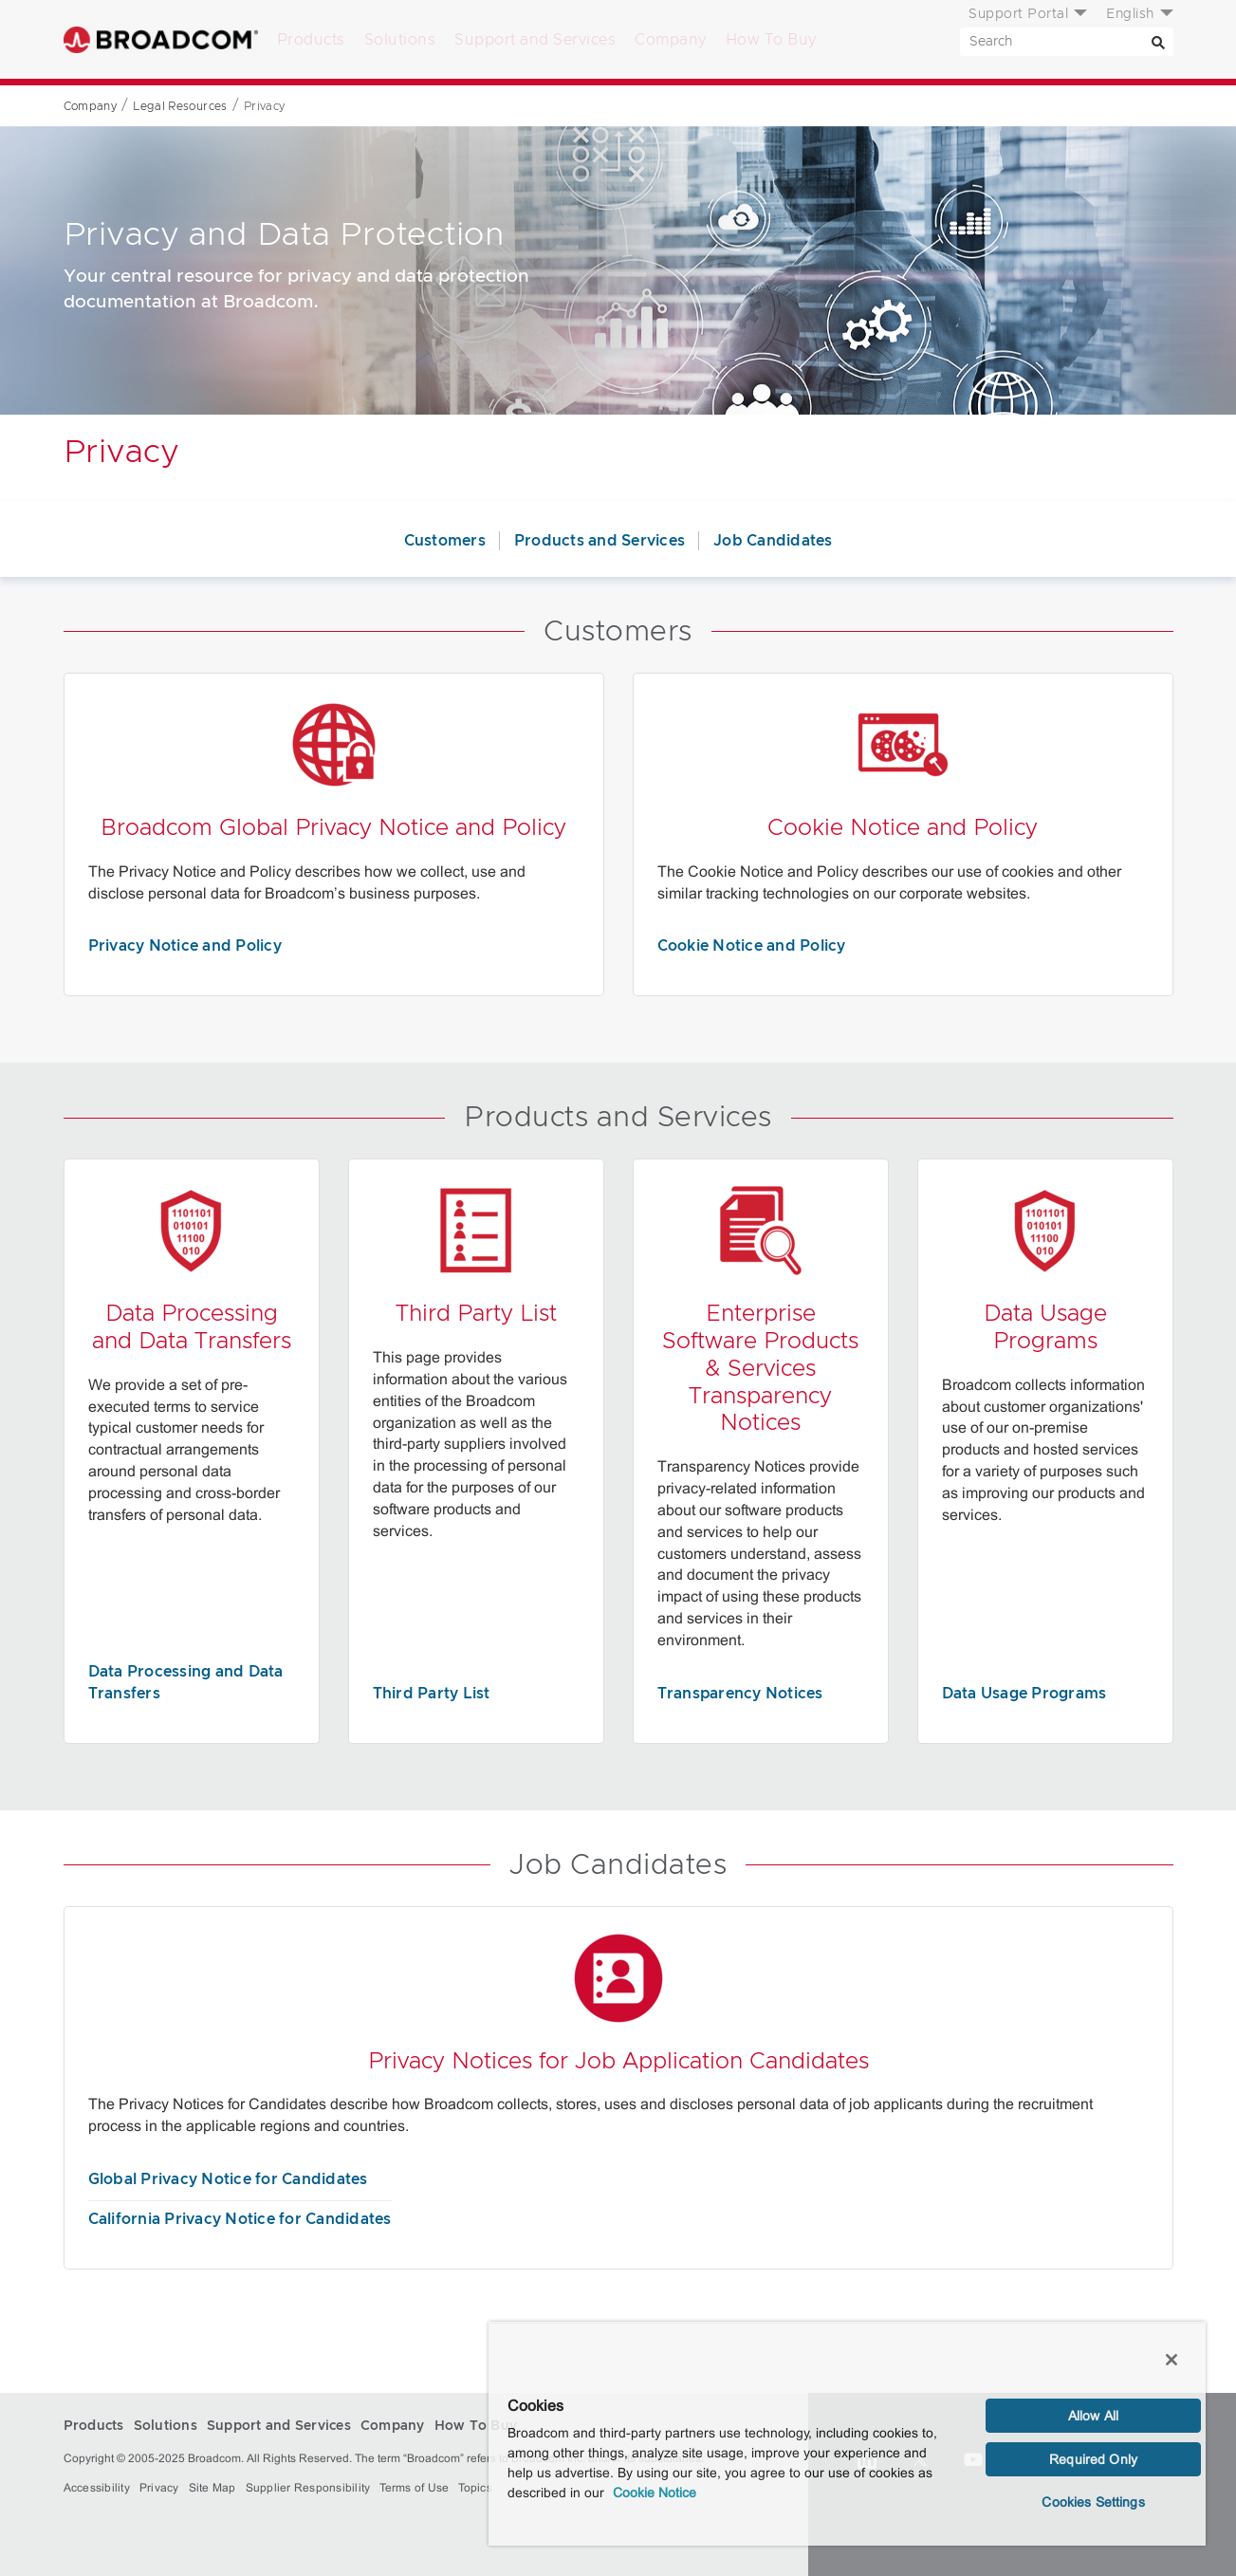  Describe the element at coordinates (475, 2487) in the screenshot. I see `Topics` at that location.